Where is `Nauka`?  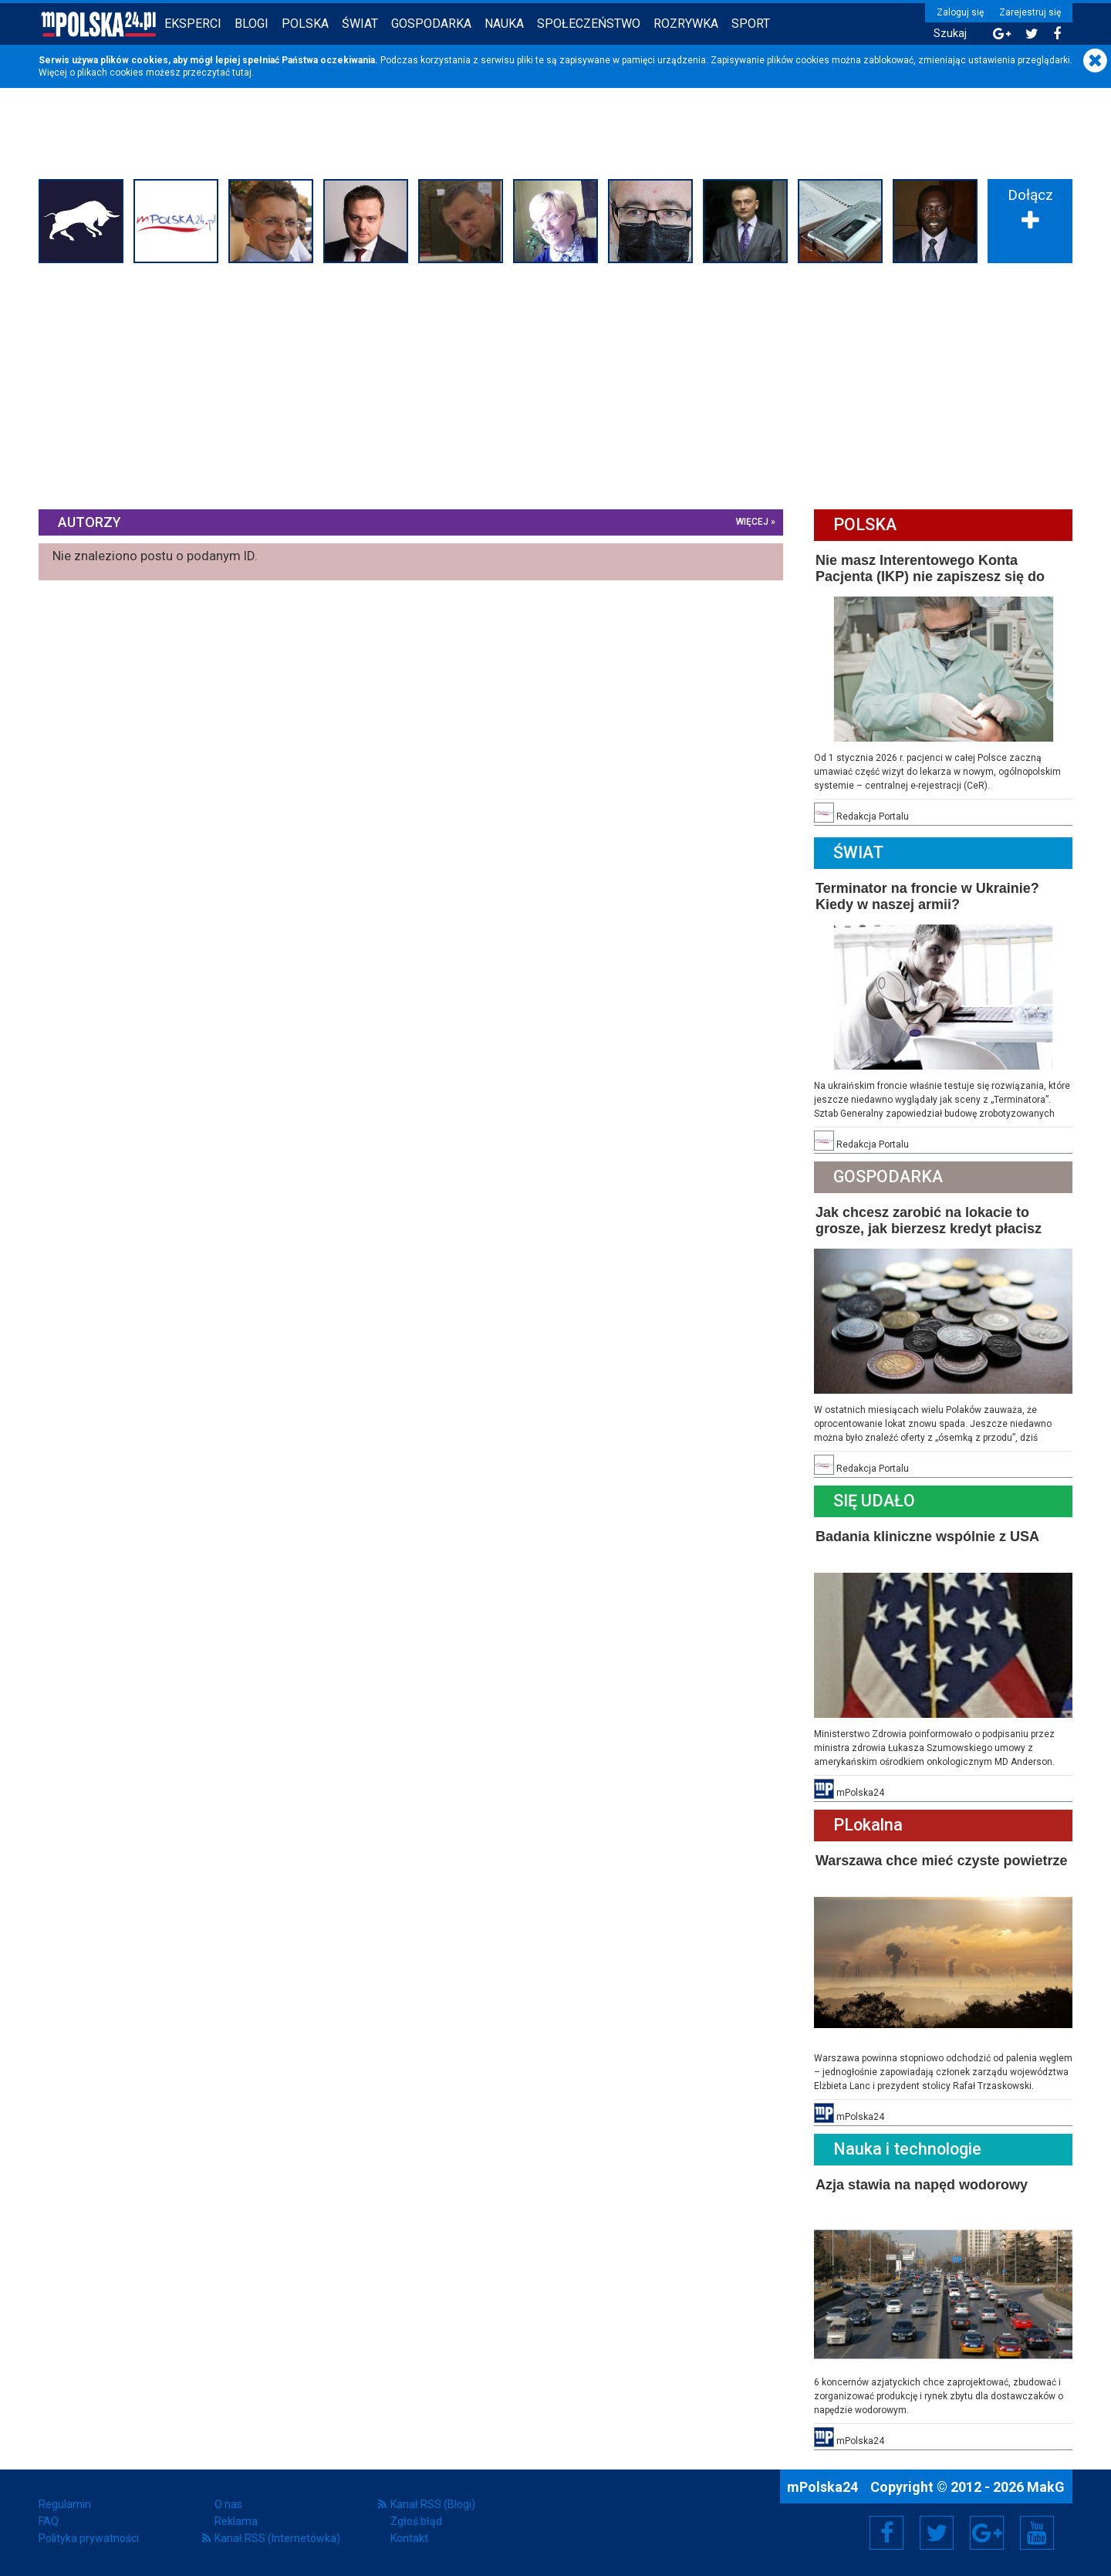 Nauka is located at coordinates (504, 23).